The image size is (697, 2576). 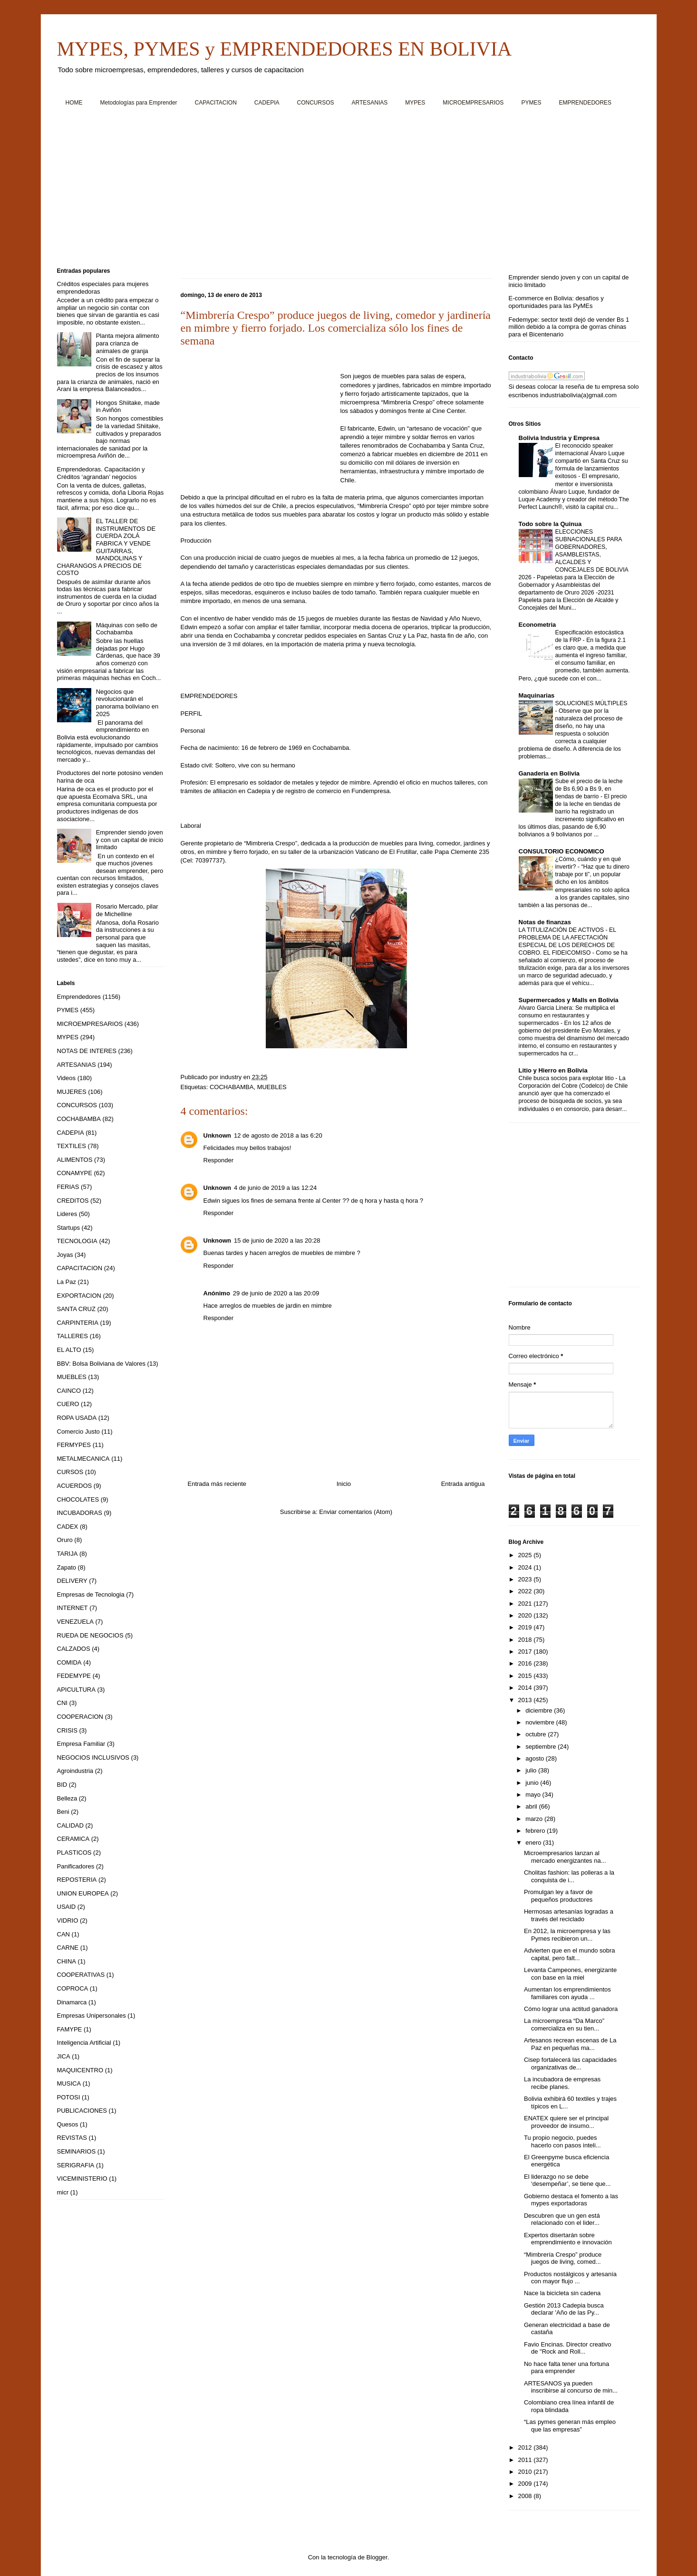 I want to click on 2009, so click(x=526, y=2483).